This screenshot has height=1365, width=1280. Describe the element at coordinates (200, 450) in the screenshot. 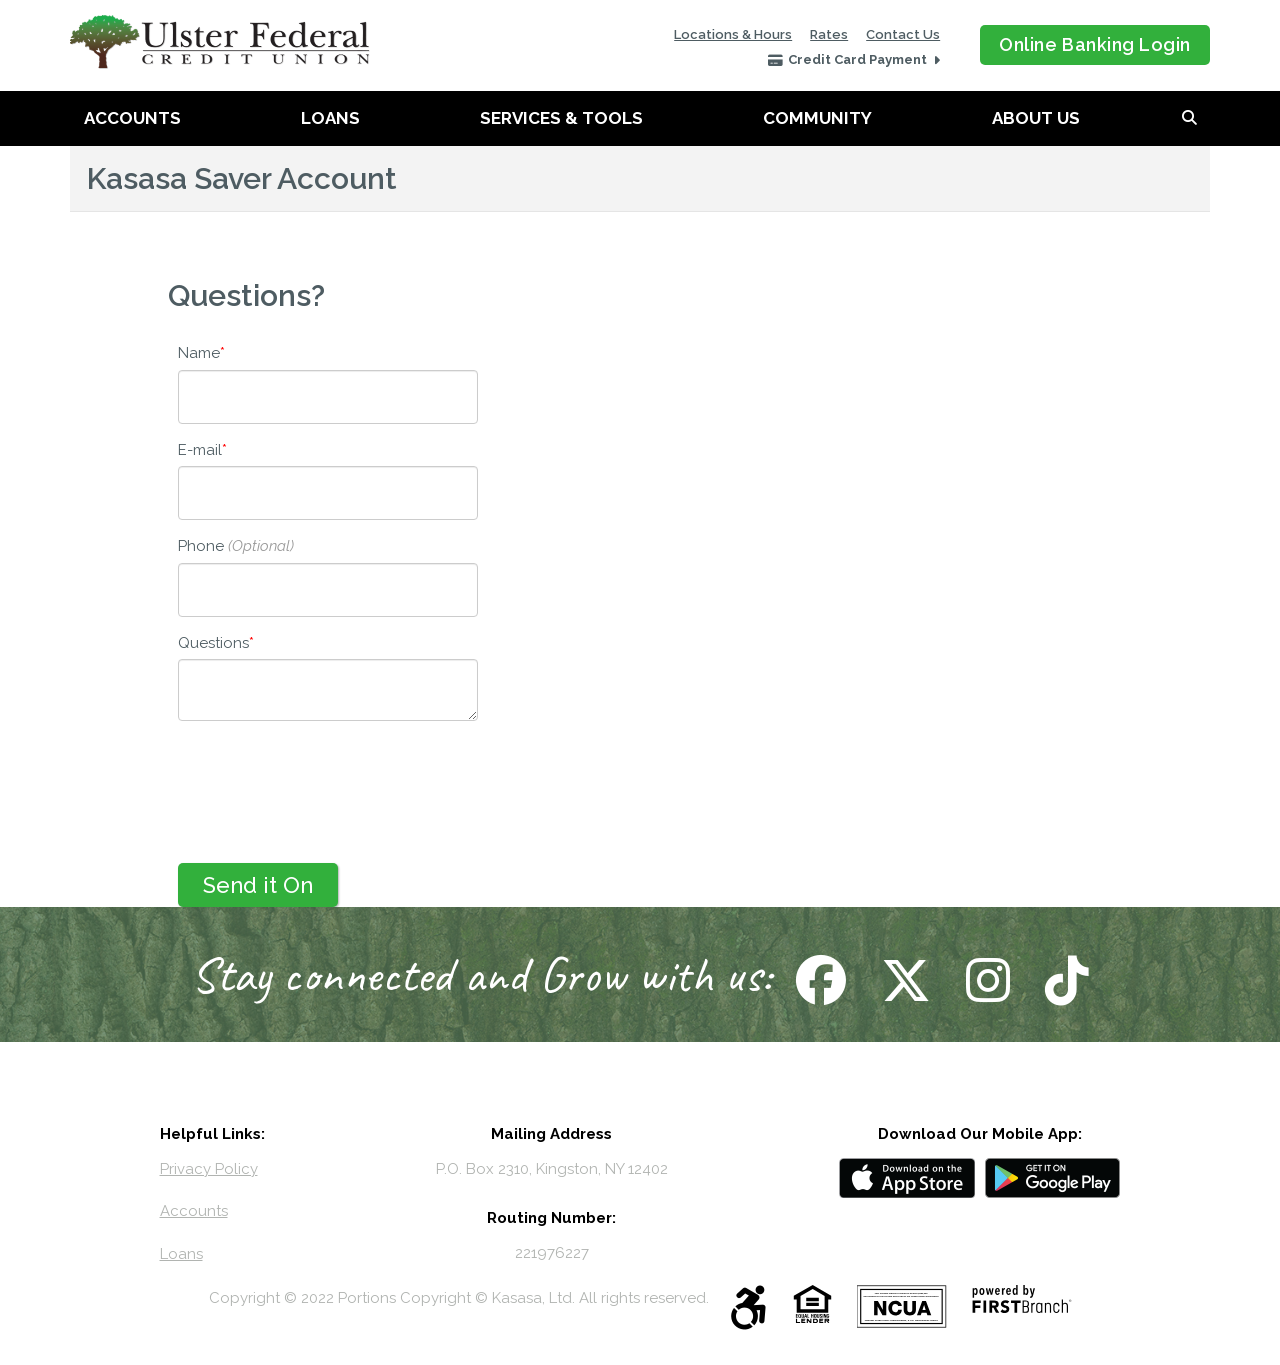

I see `E-mail` at that location.